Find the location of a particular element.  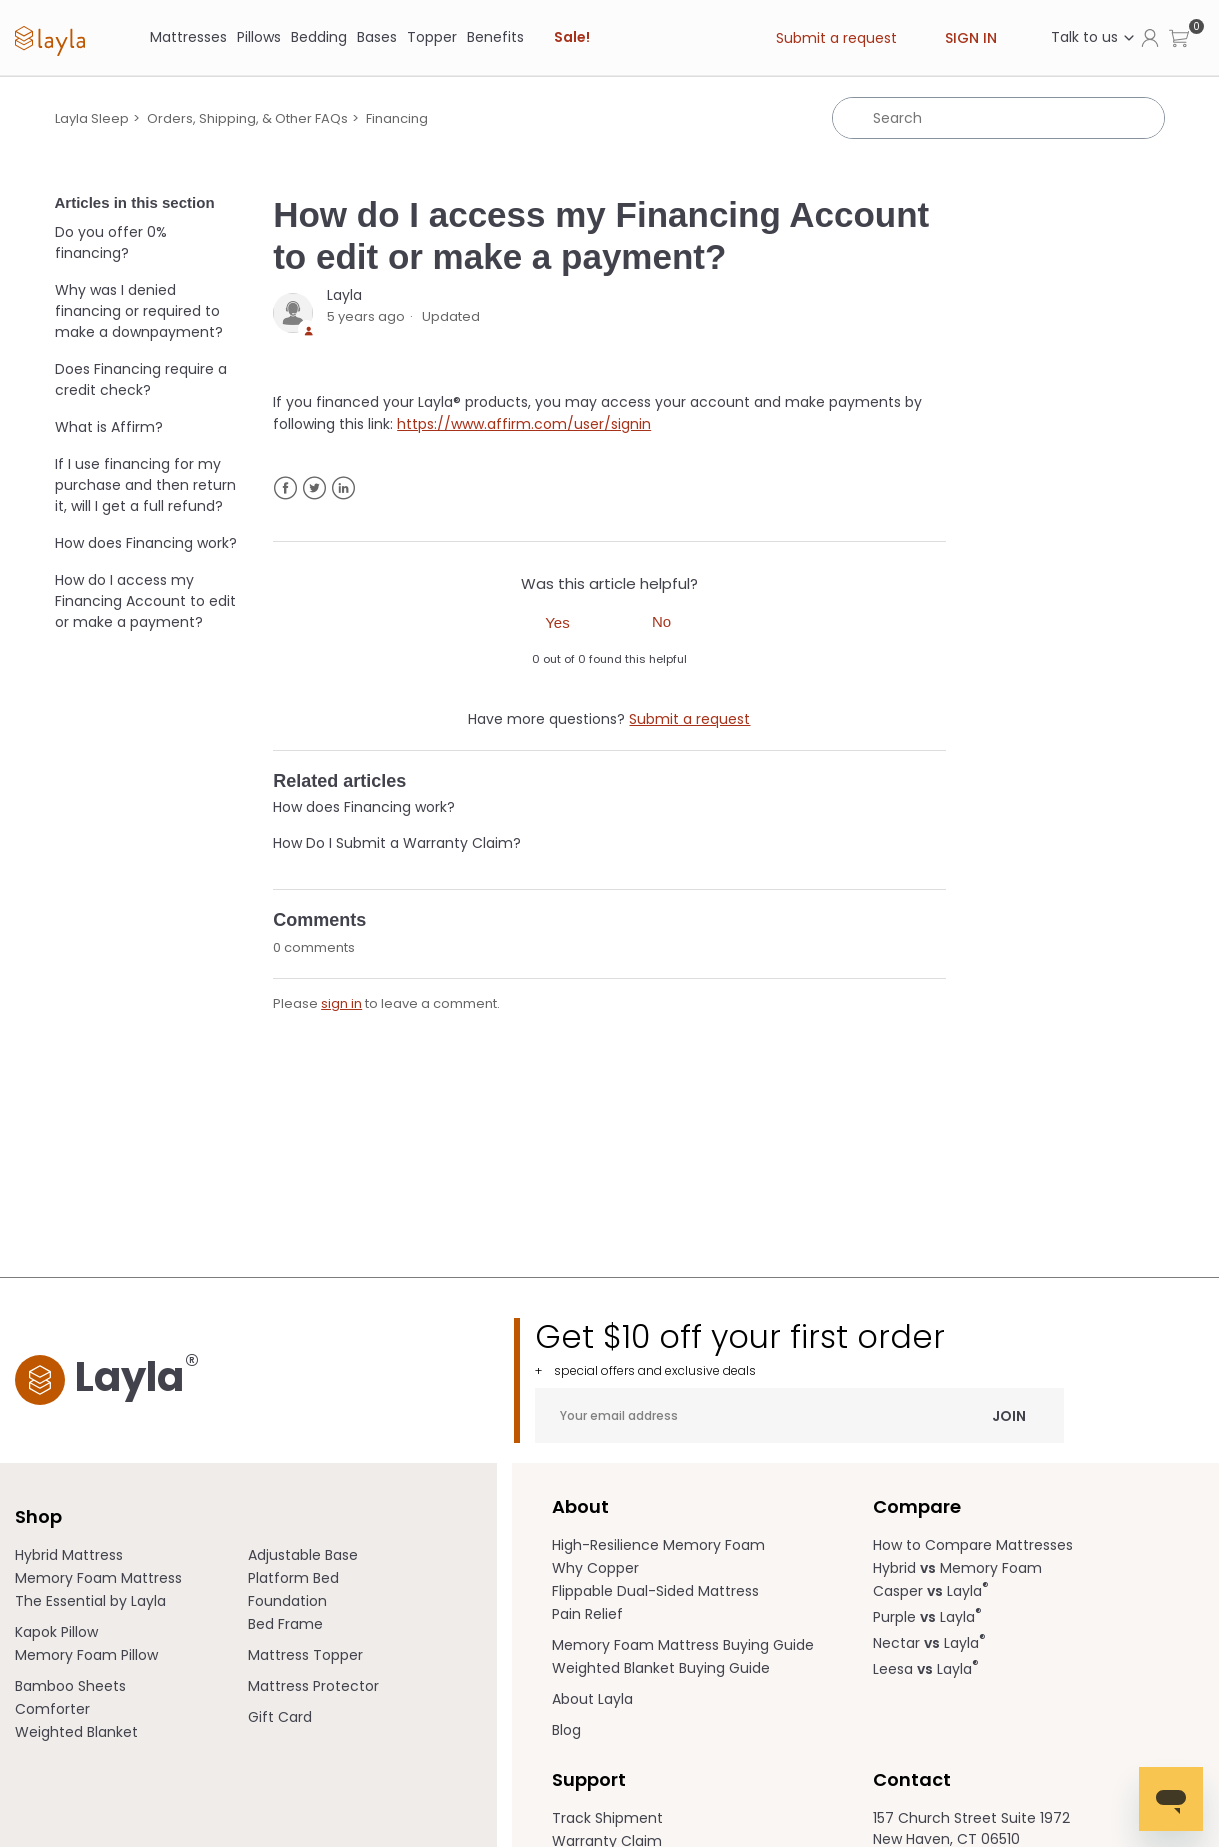

Mattress Topper is located at coordinates (305, 1655).